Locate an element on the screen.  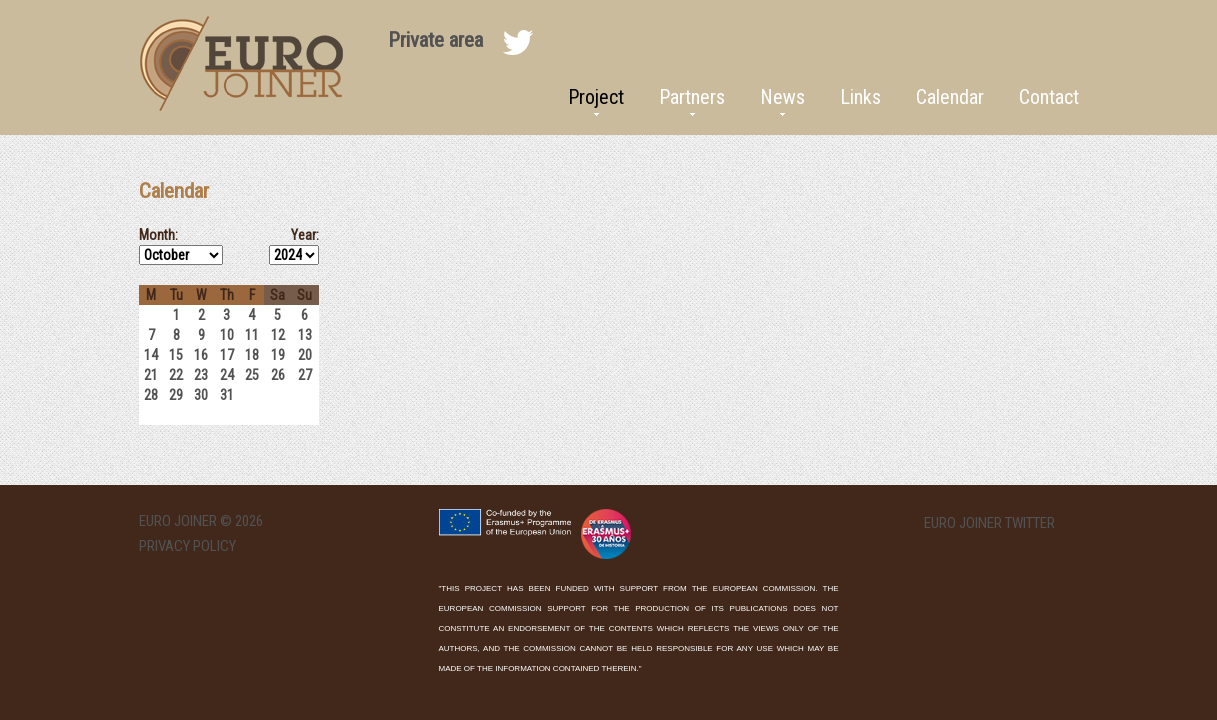
Project is located at coordinates (596, 97).